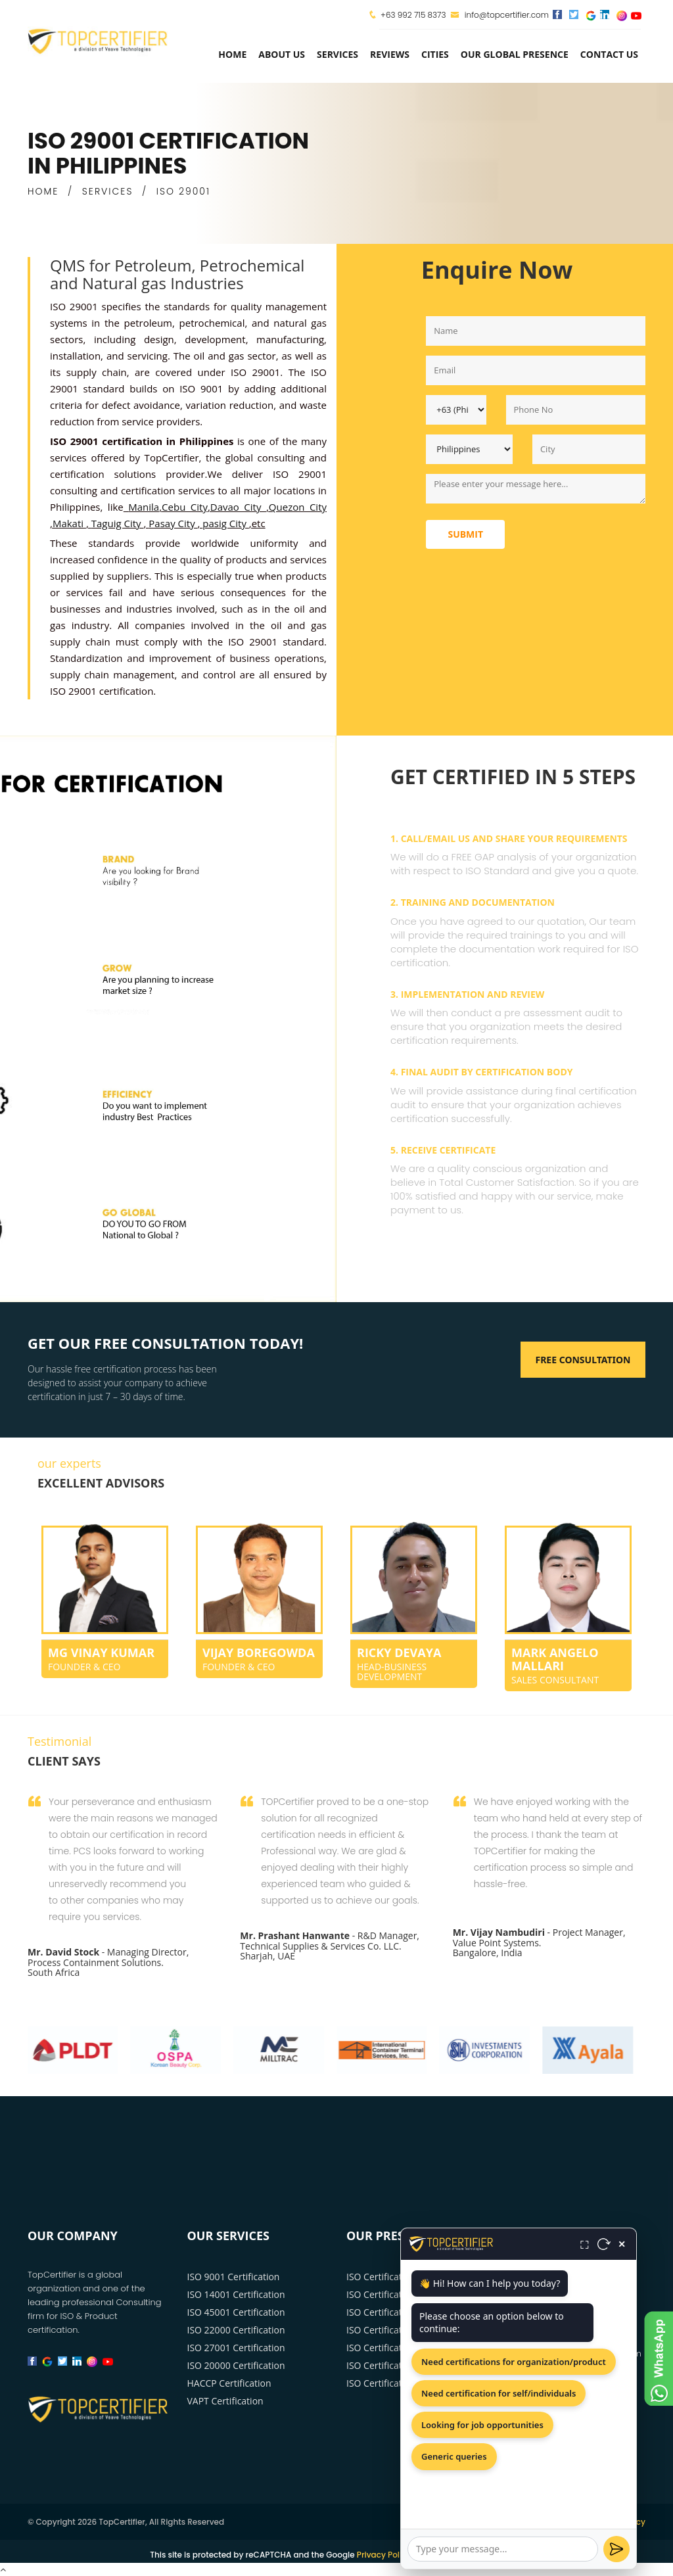  I want to click on info@topcertifier.com, so click(499, 14).